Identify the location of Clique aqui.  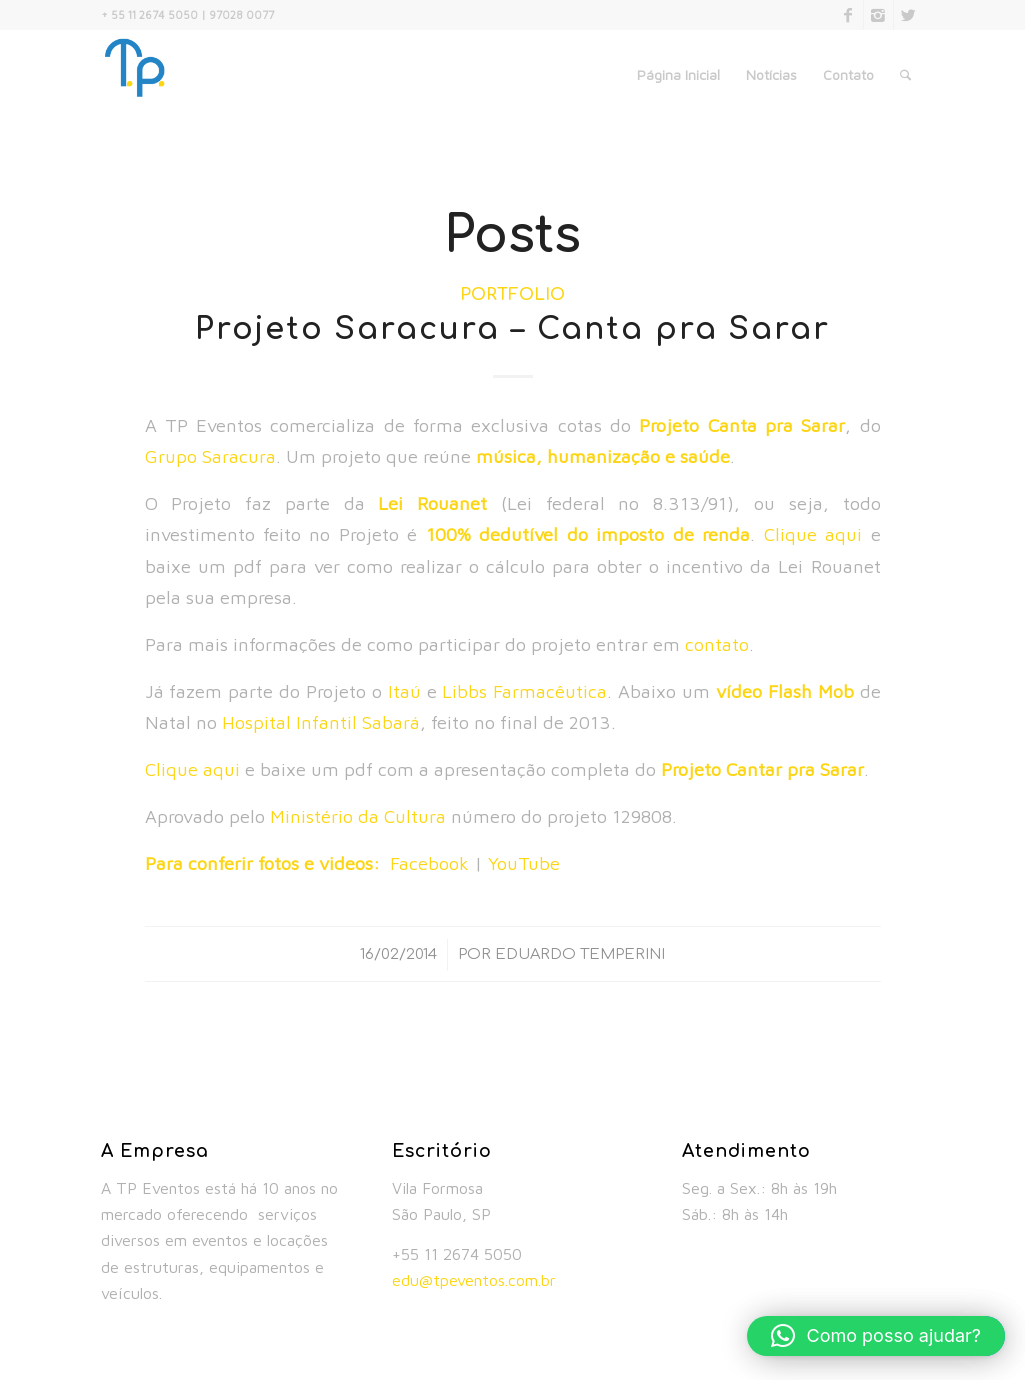
(813, 534).